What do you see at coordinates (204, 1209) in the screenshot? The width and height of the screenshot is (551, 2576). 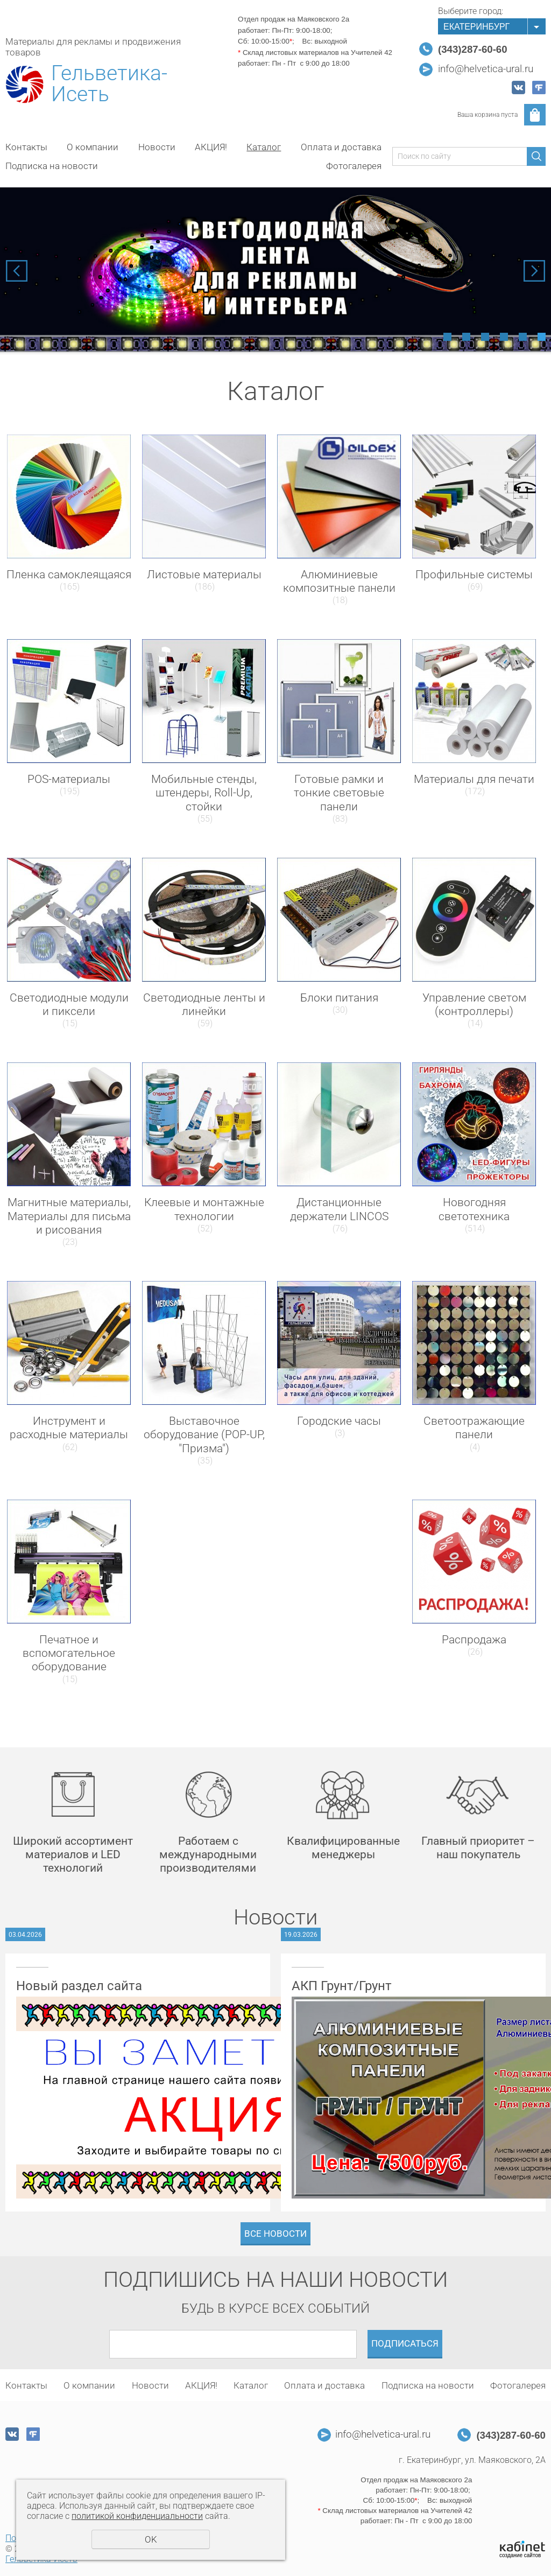 I see `Клеевые и монтажные технологии` at bounding box center [204, 1209].